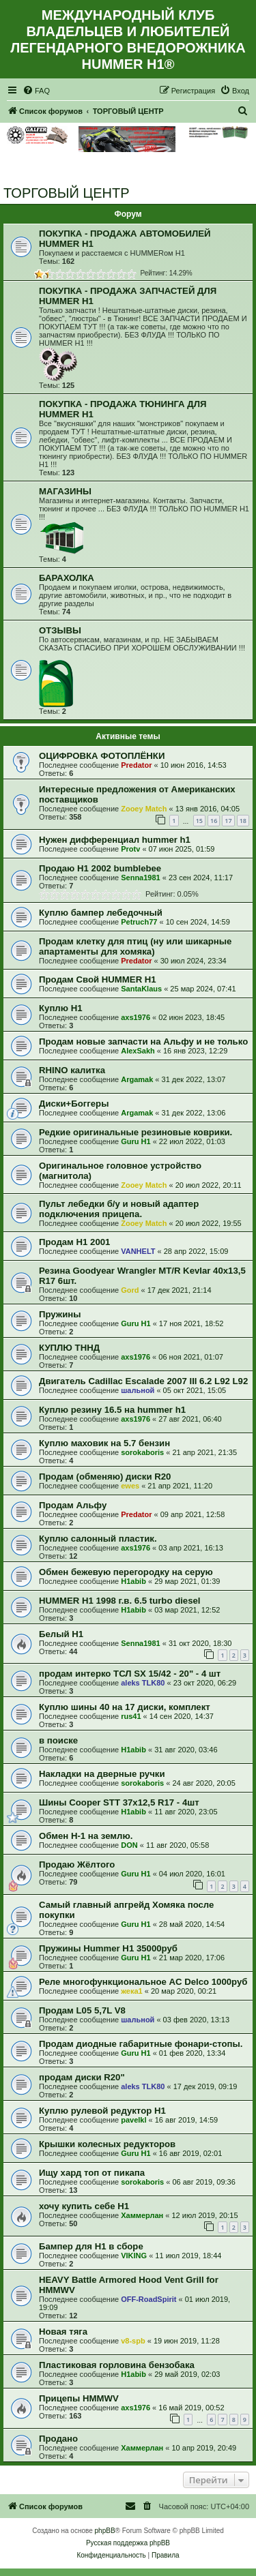  I want to click on Русская поддержка phpBB, so click(128, 2543).